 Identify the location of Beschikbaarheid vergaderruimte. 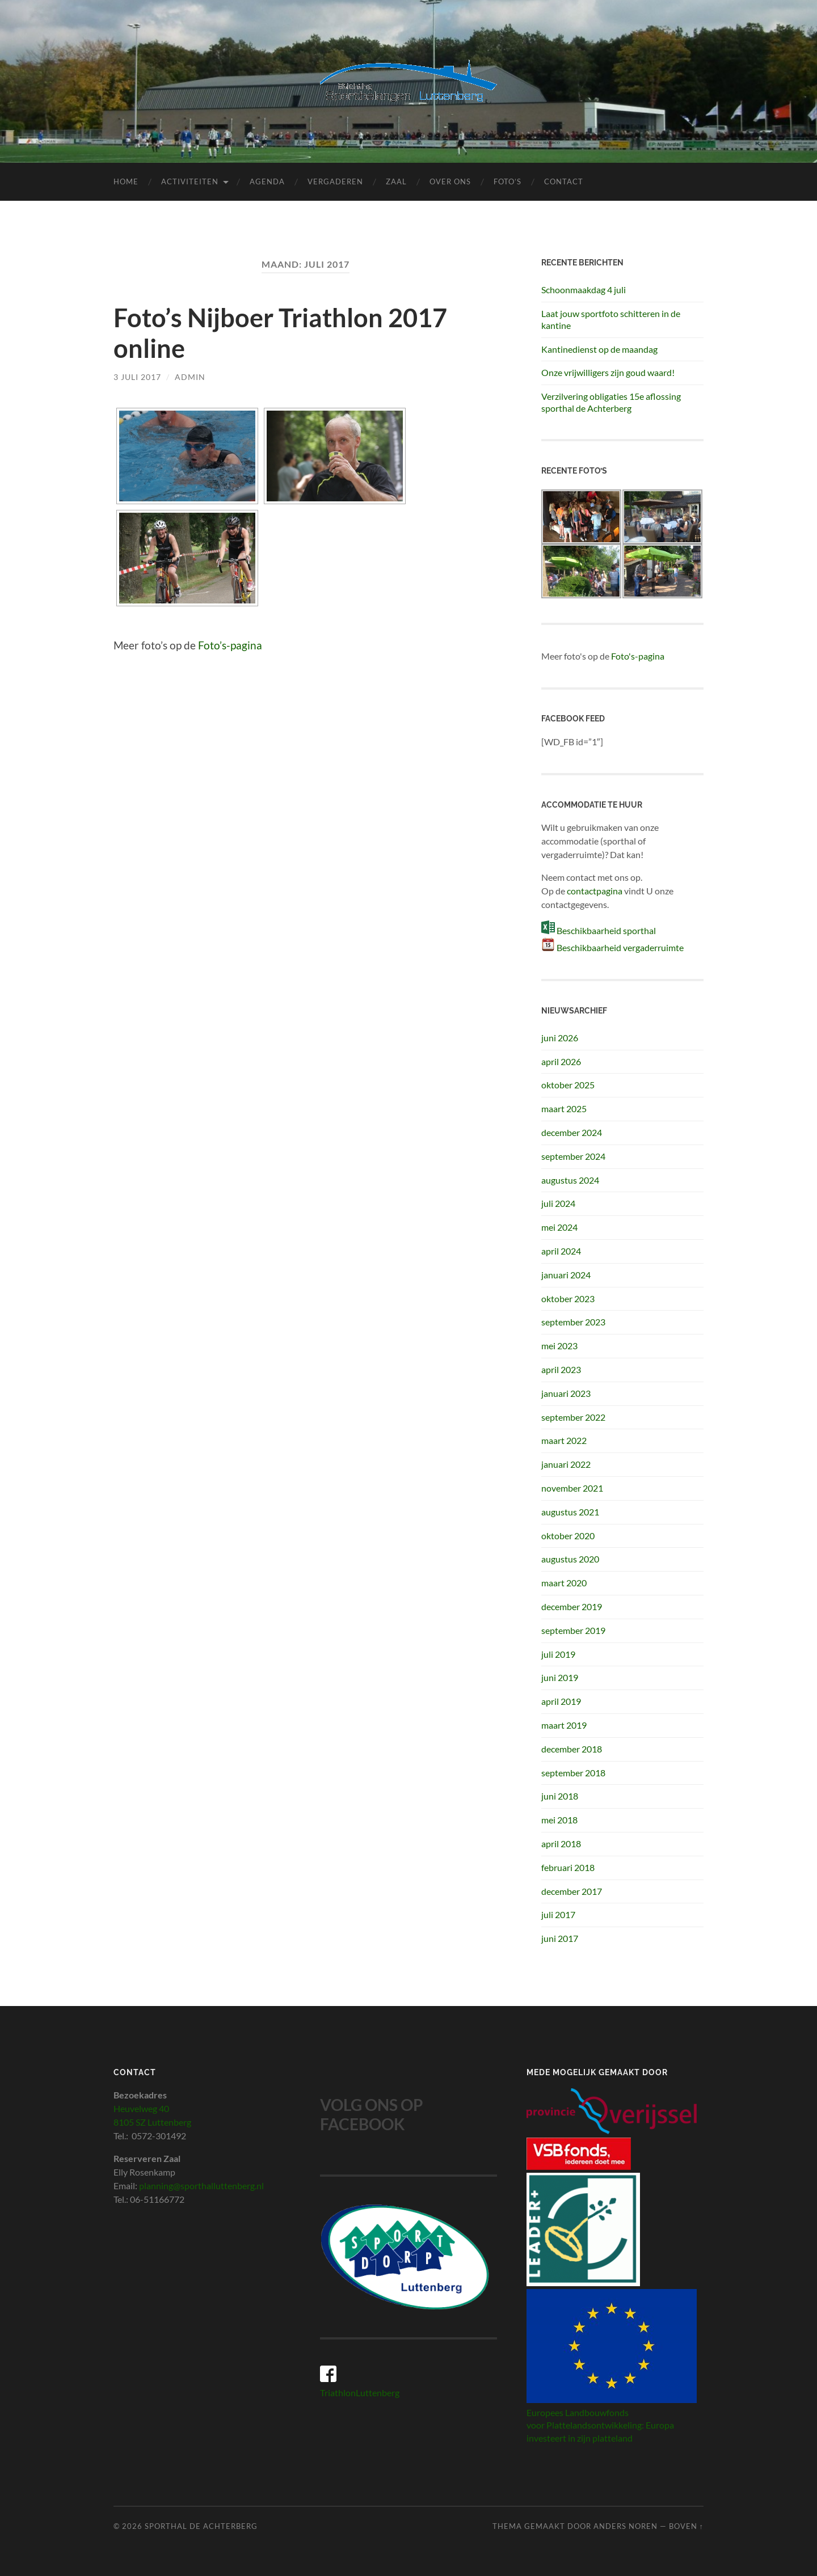
(620, 947).